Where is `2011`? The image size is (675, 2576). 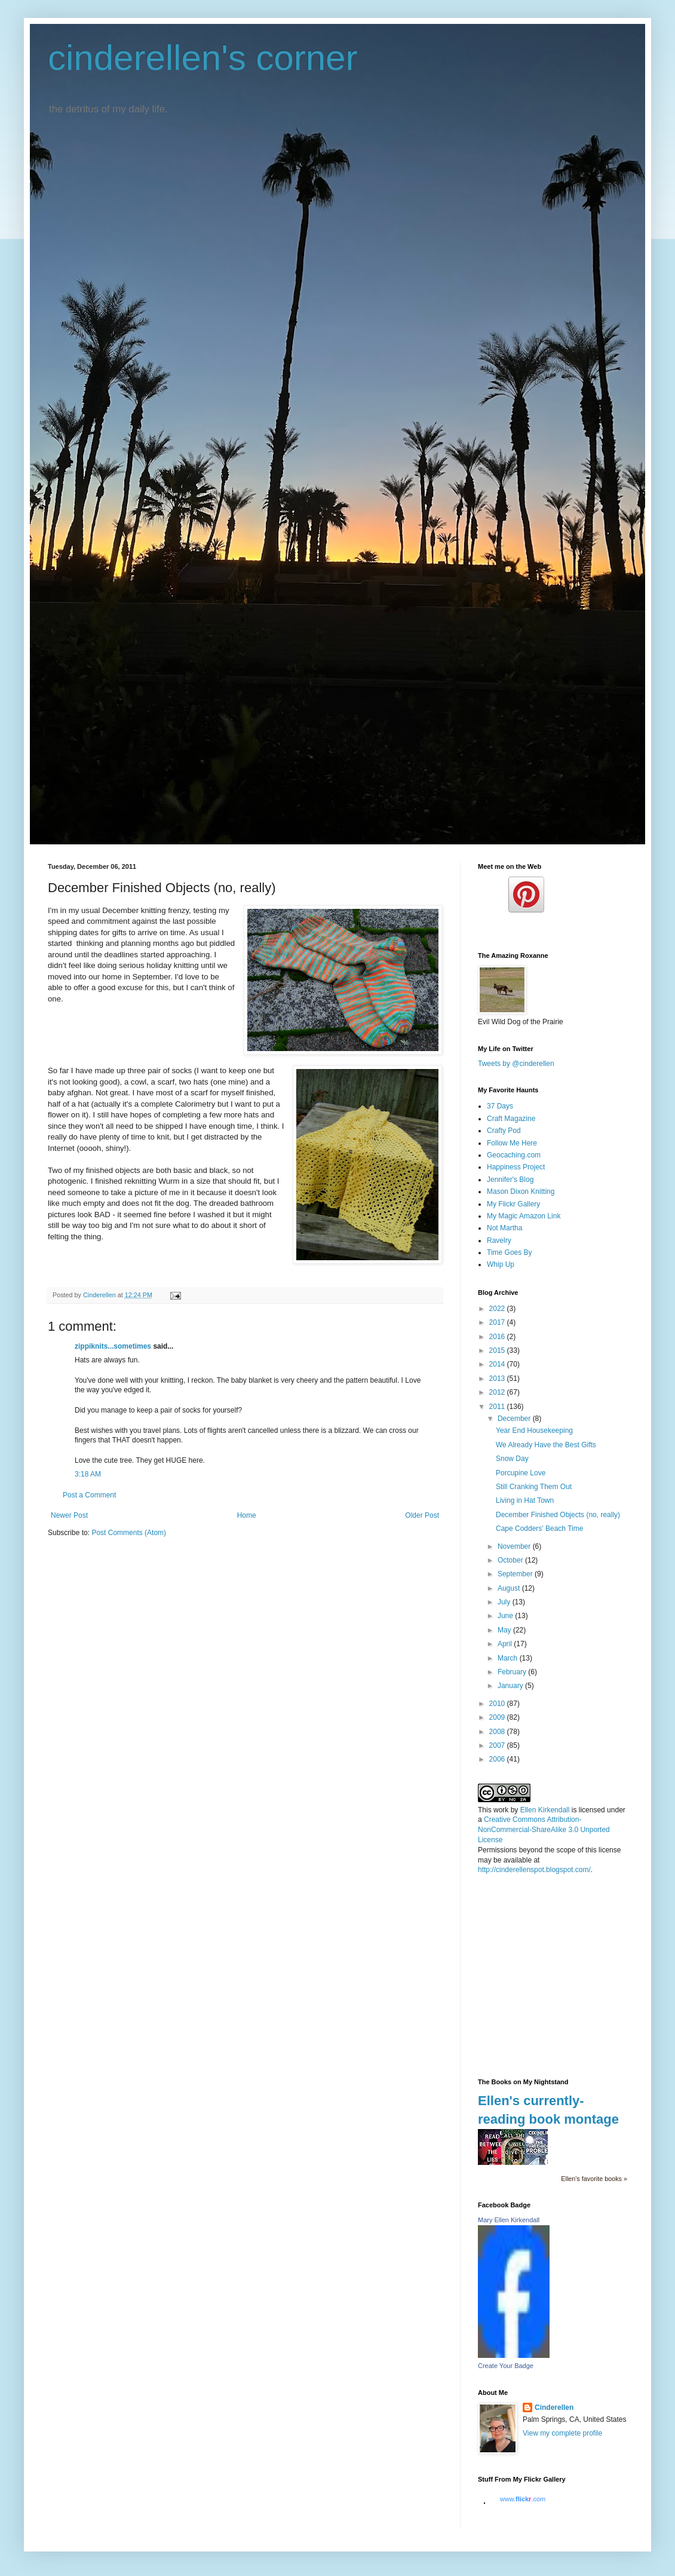 2011 is located at coordinates (498, 1406).